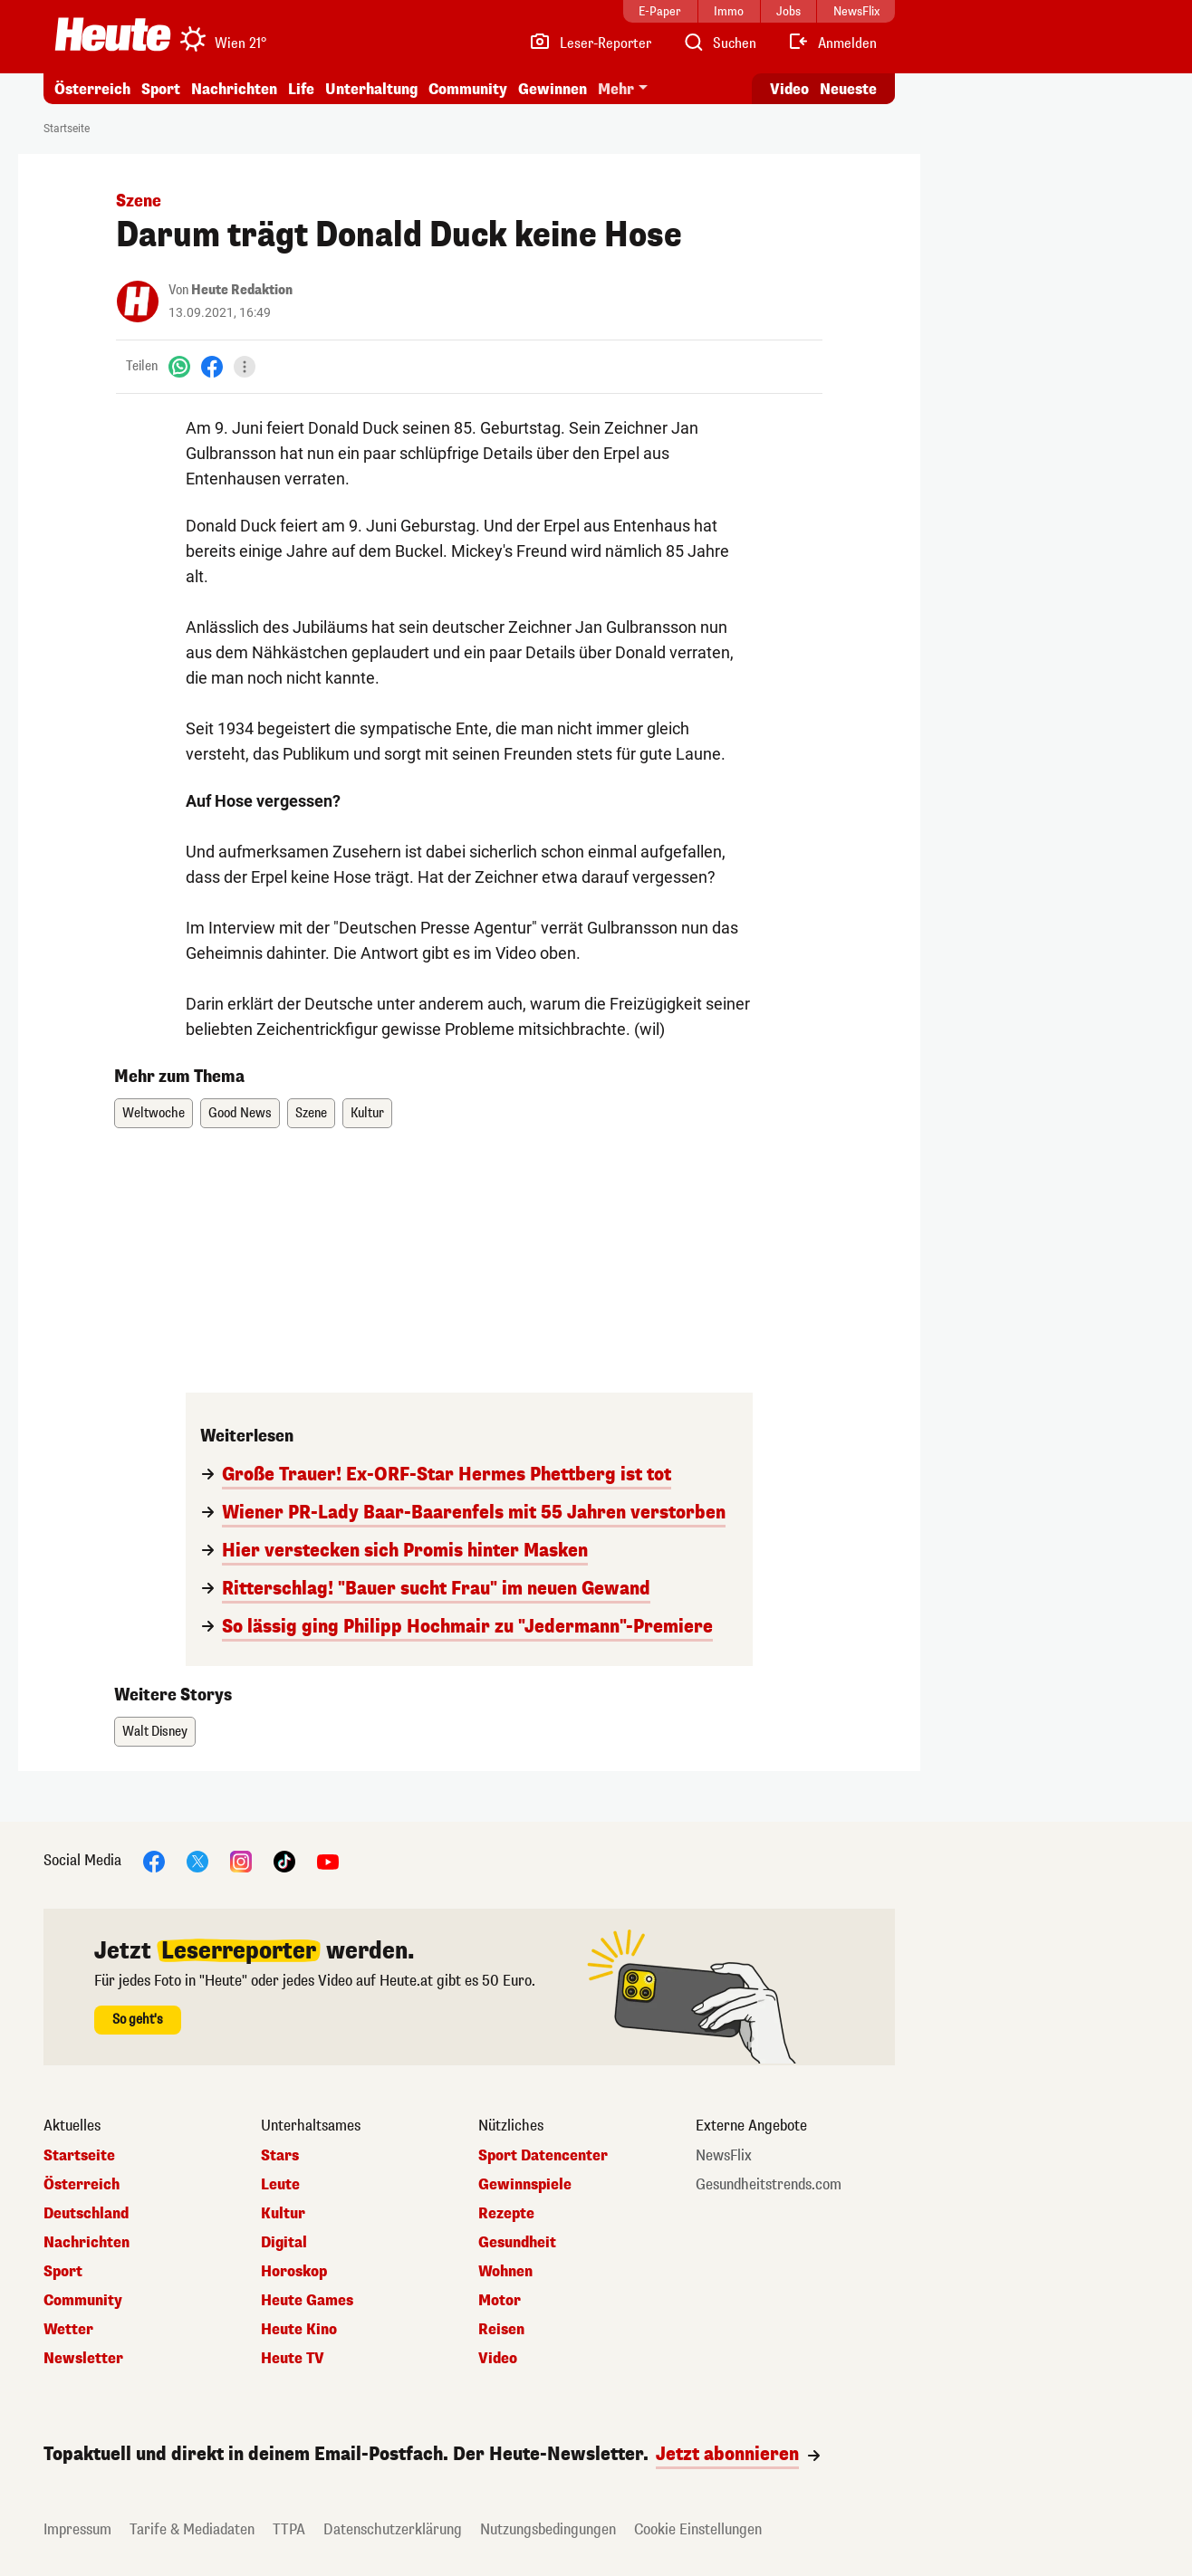 This screenshot has width=1192, height=2576. What do you see at coordinates (392, 2529) in the screenshot?
I see `Datenschutzerklärung` at bounding box center [392, 2529].